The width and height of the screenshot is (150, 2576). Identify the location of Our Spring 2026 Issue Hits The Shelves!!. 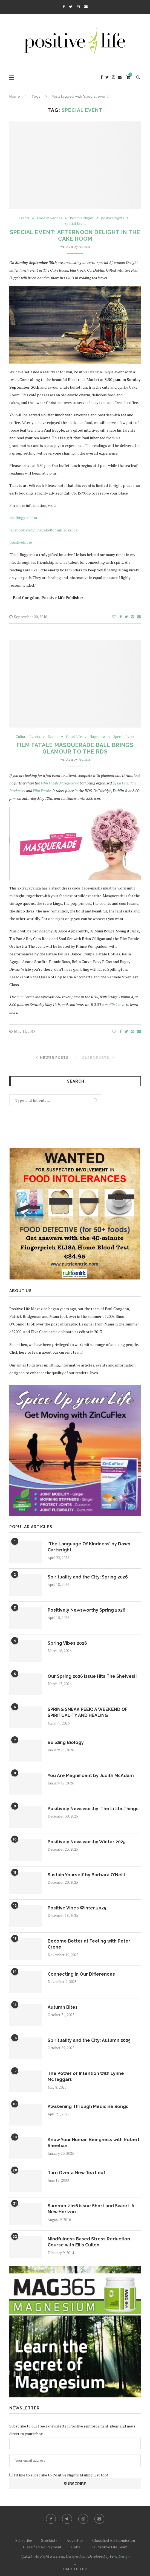
(92, 1676).